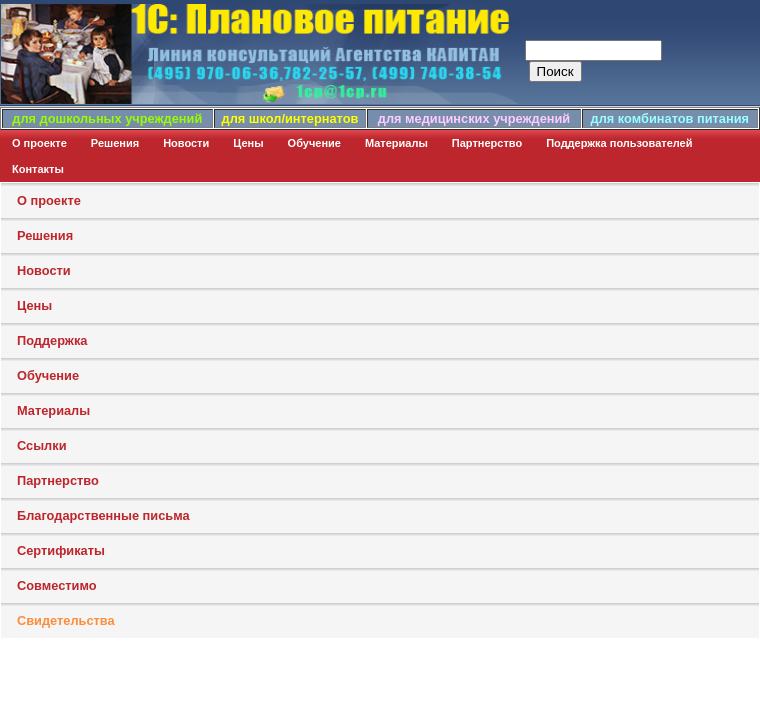 The width and height of the screenshot is (760, 720). Describe the element at coordinates (396, 143) in the screenshot. I see `Материалы` at that location.